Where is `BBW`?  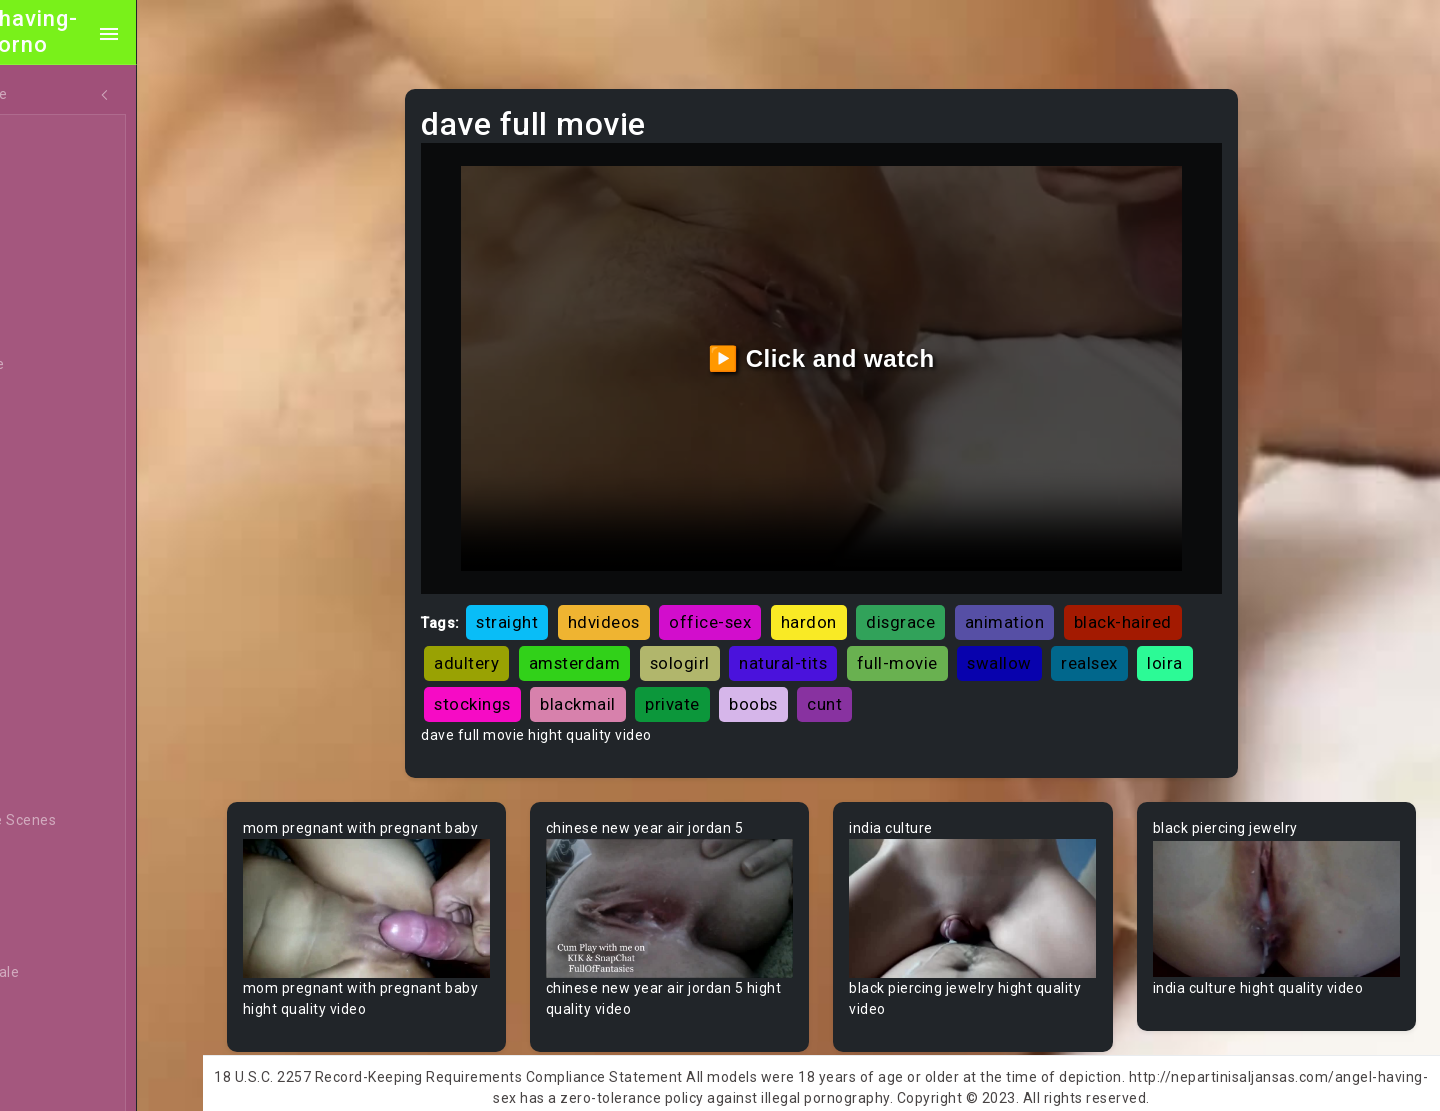 BBW is located at coordinates (53, 783).